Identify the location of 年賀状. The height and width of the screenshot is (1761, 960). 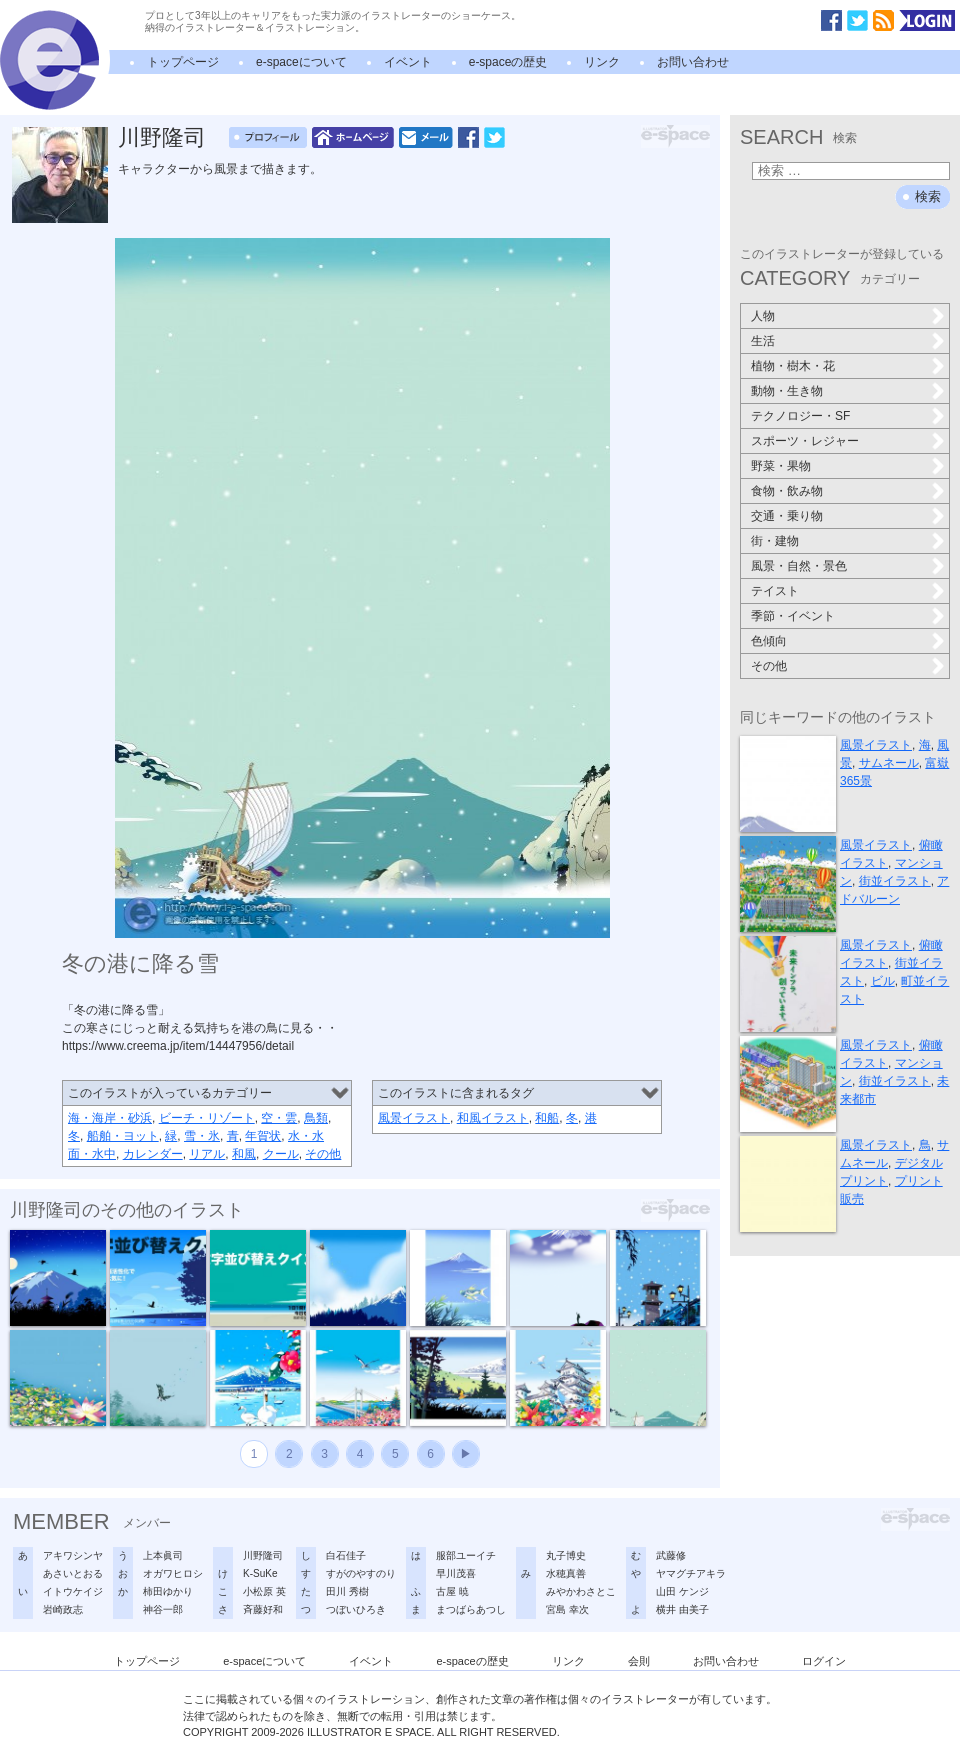
(263, 1136).